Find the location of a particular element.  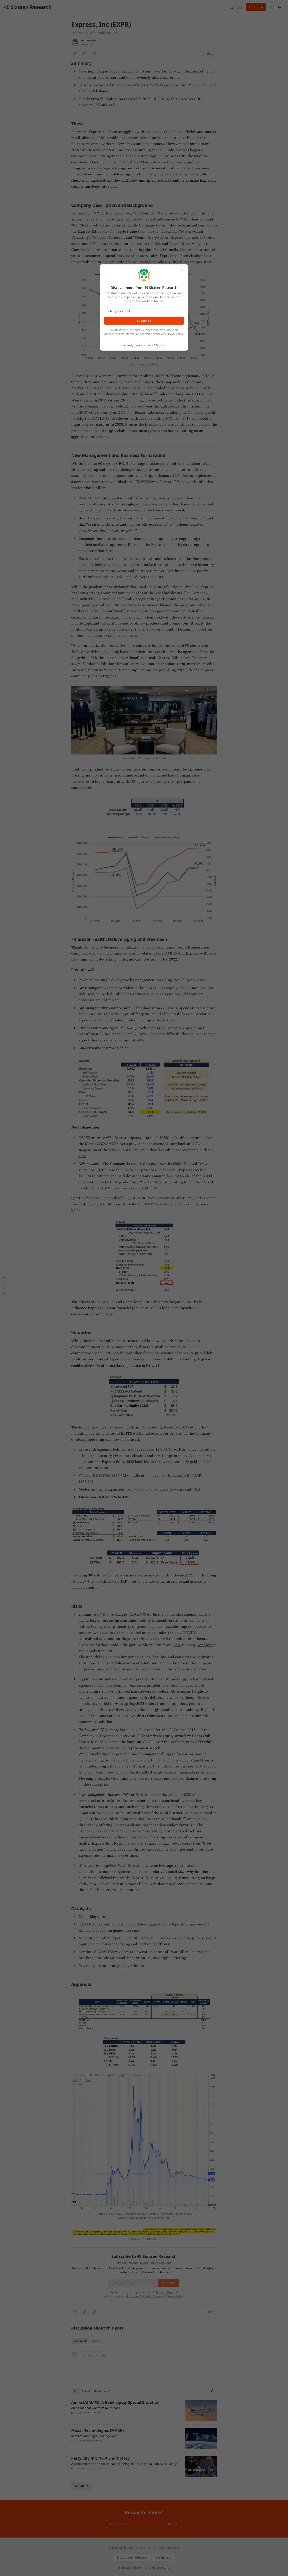

Aimia (AIM.TO): A Bankruptcy Special Situation is located at coordinates (115, 2402).